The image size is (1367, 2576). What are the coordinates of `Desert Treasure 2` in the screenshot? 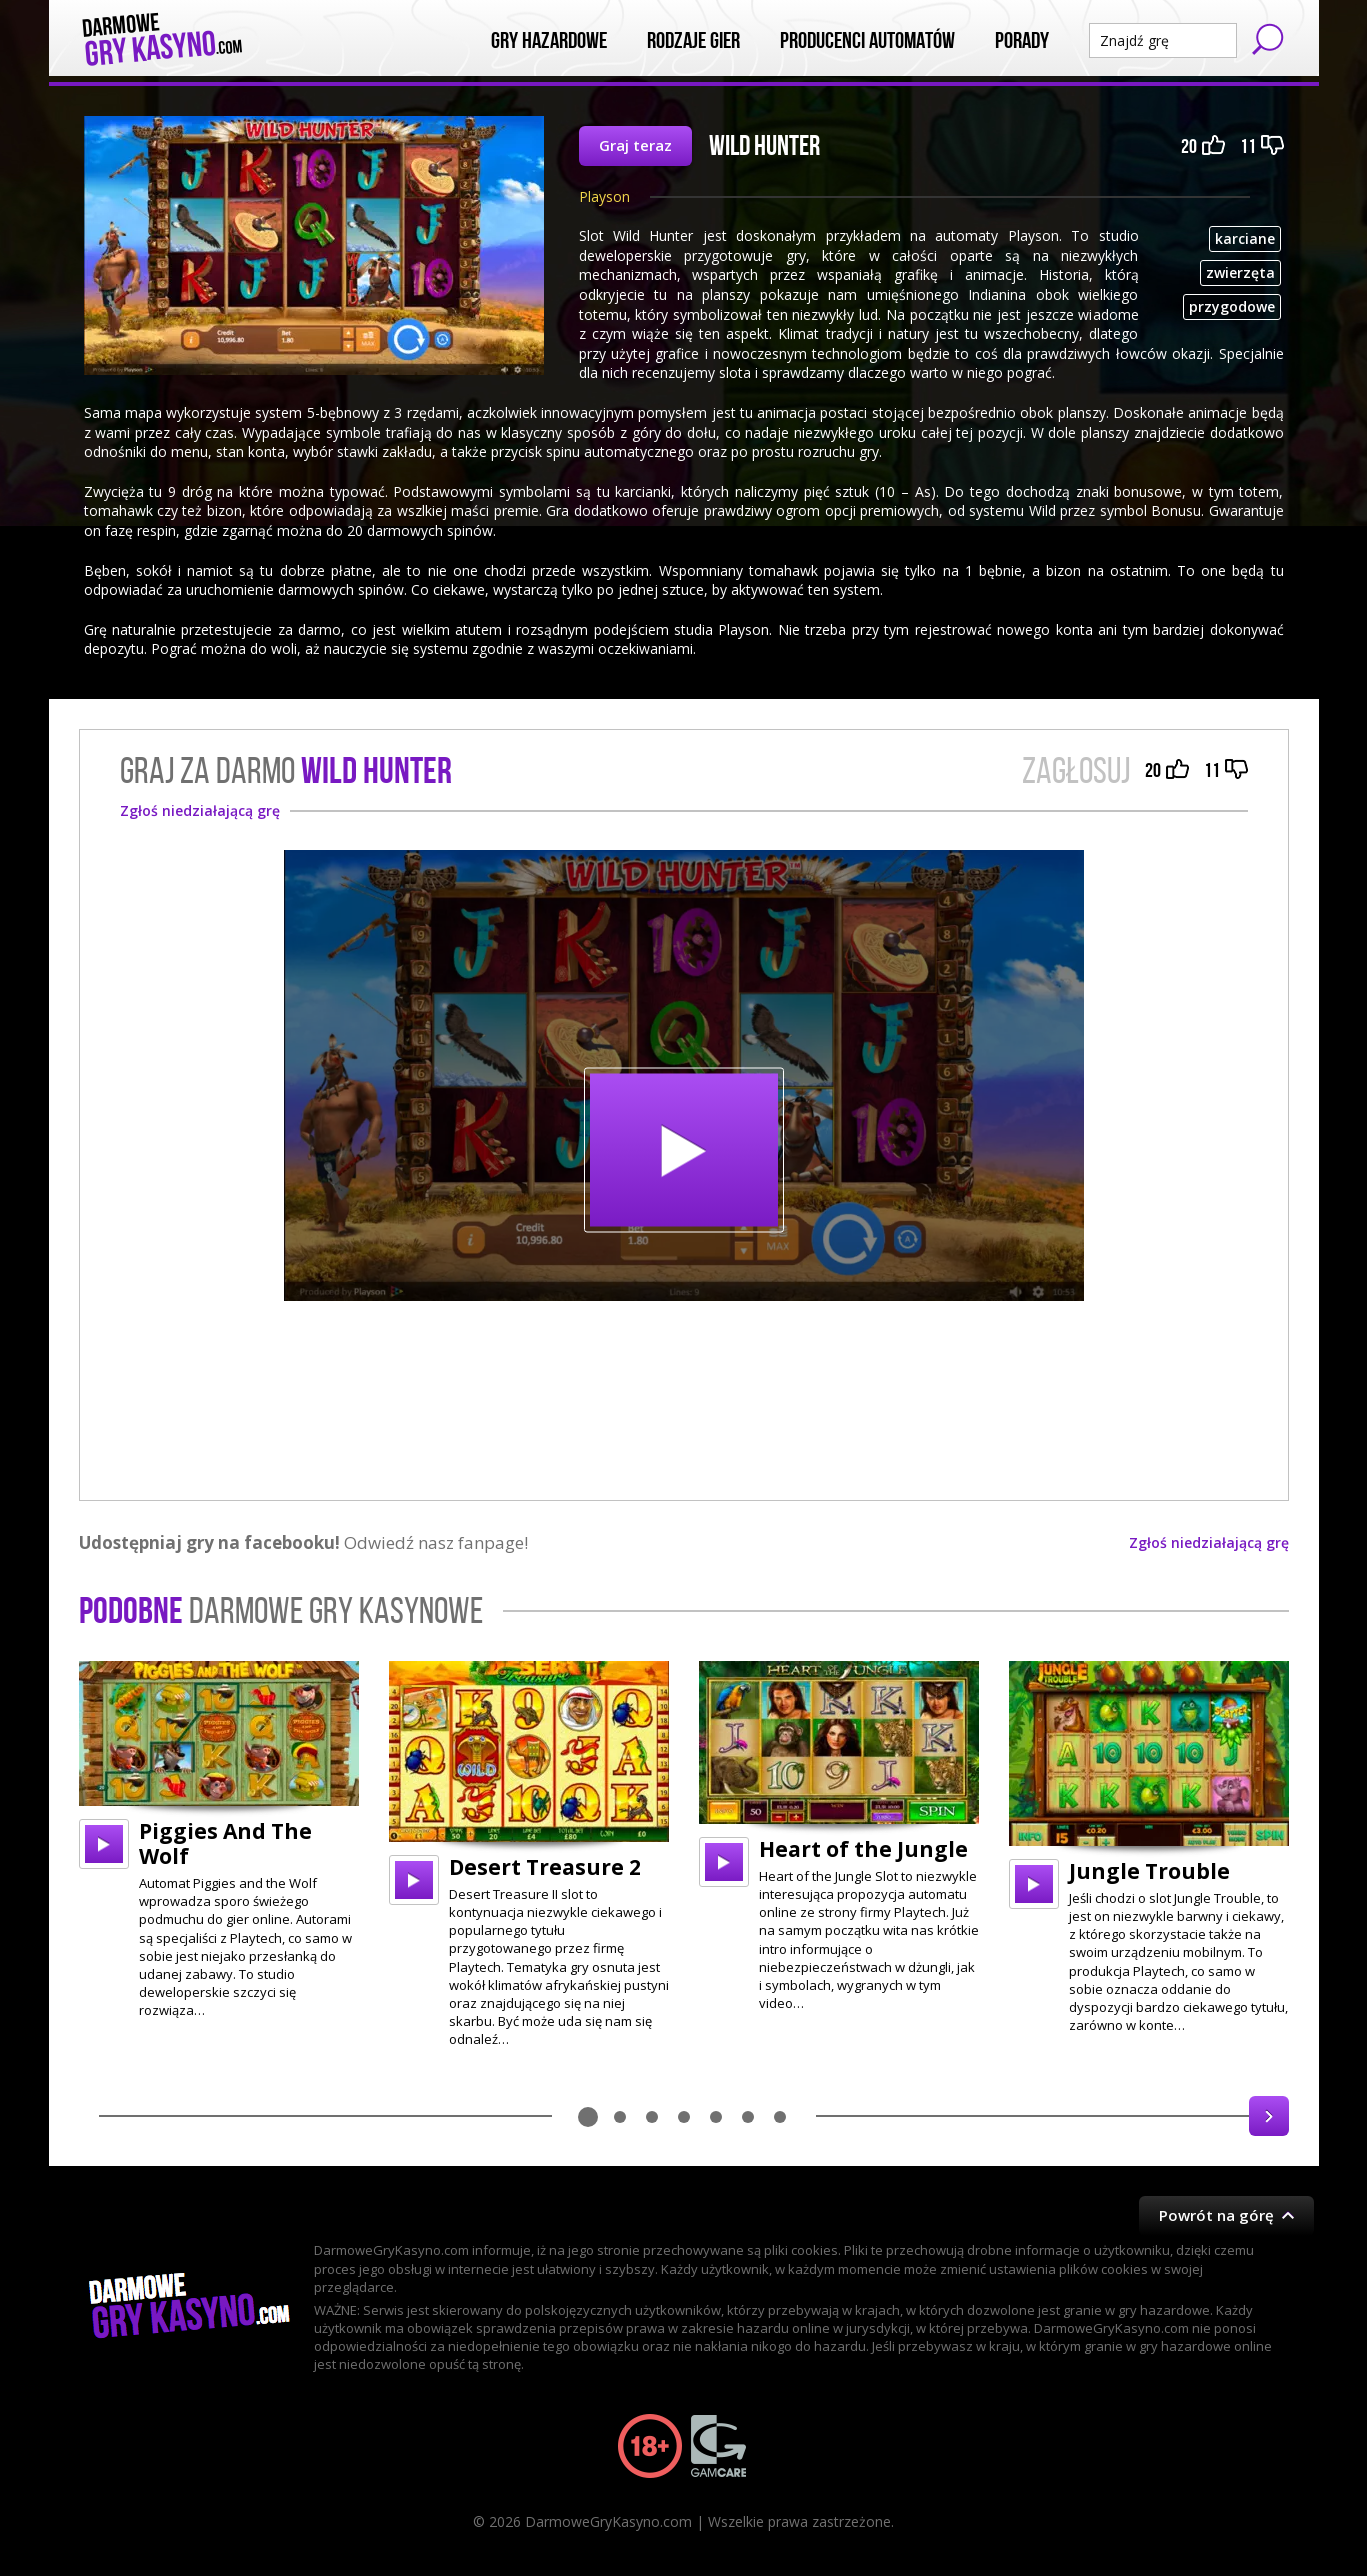 It's located at (545, 1867).